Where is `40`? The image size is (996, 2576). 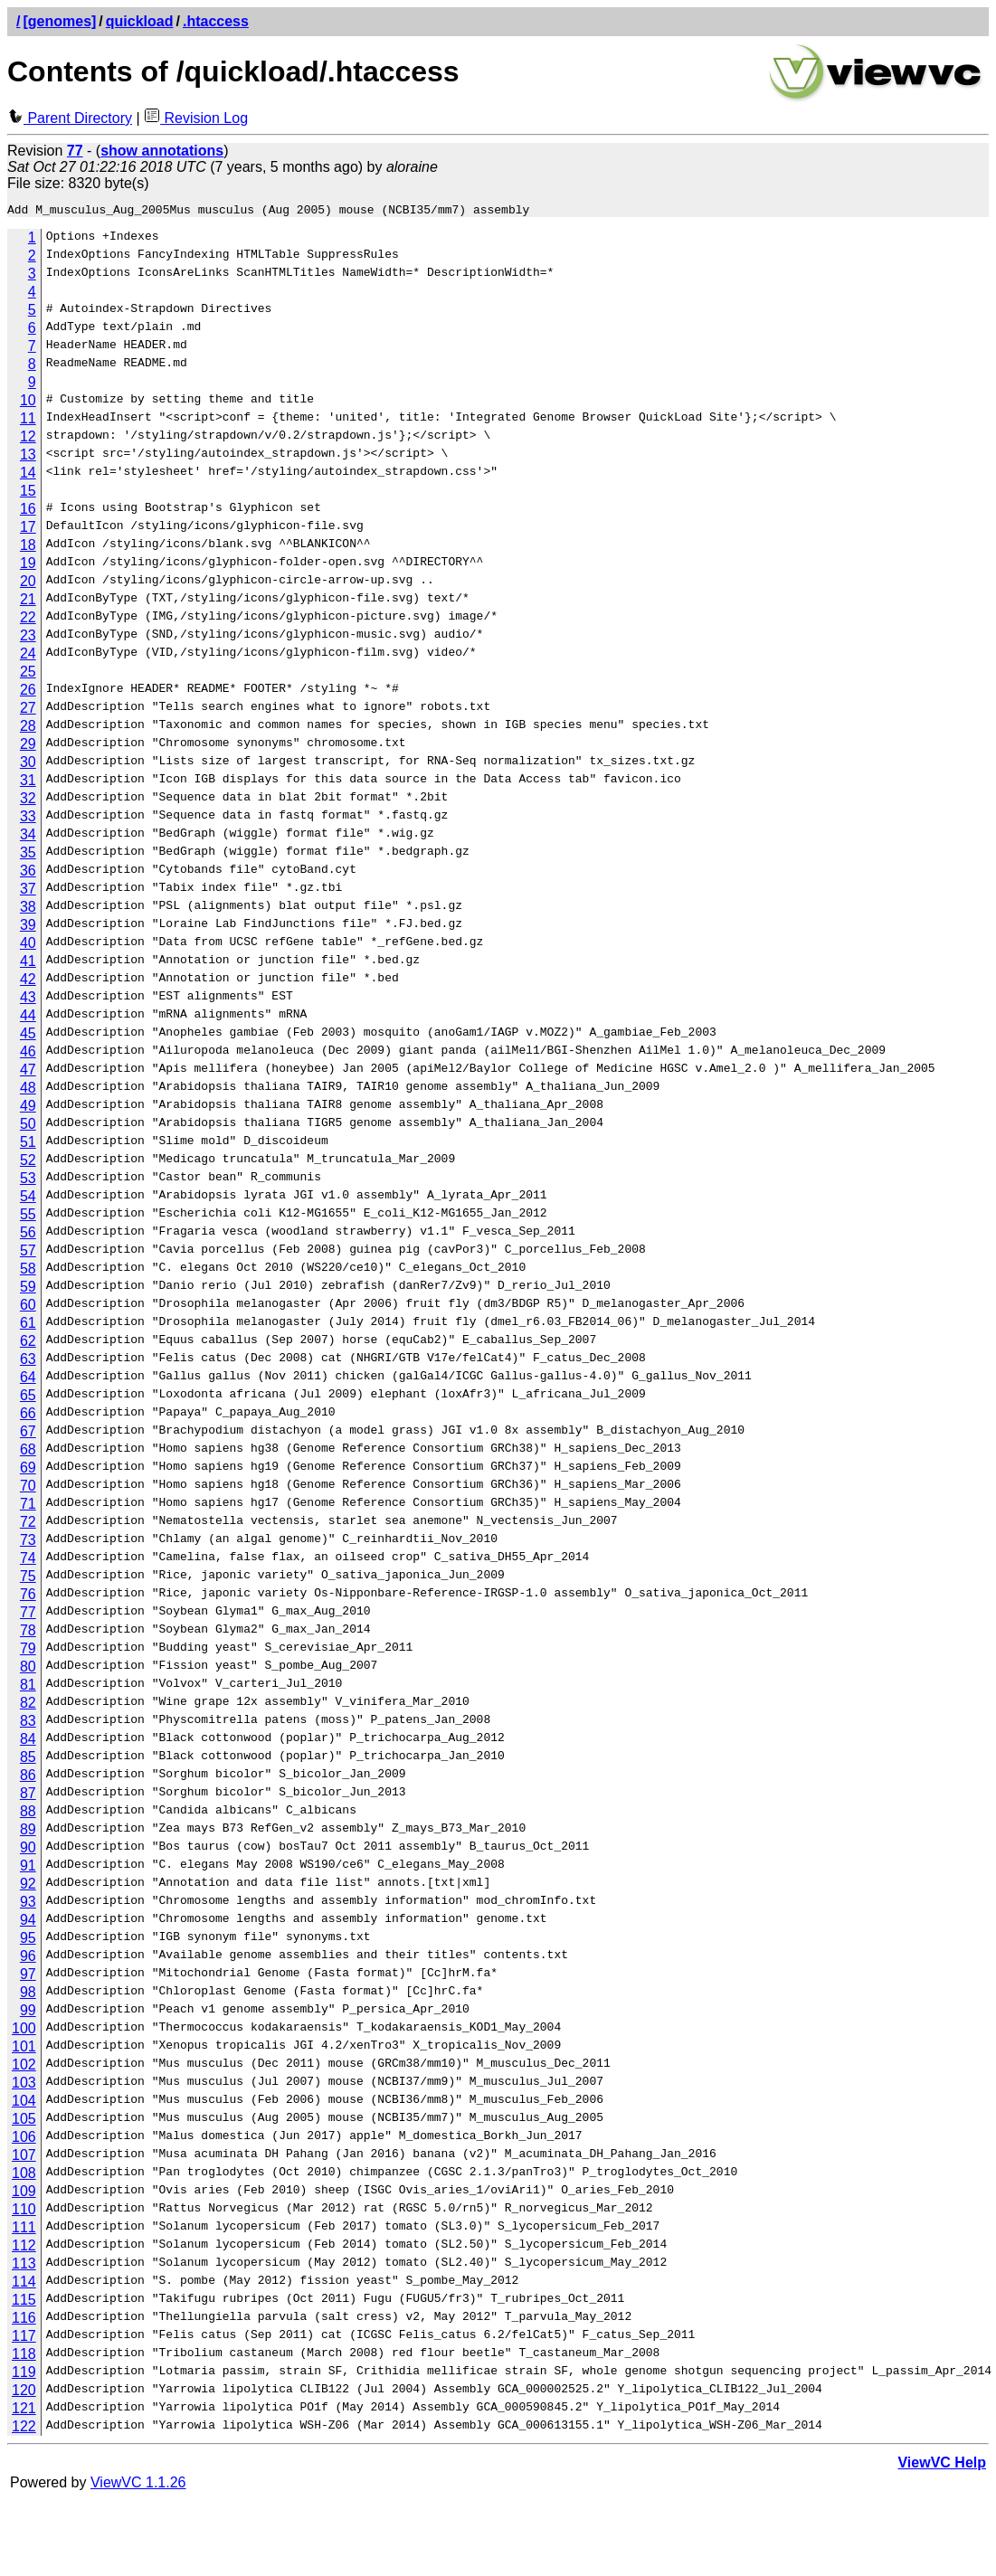
40 is located at coordinates (28, 945).